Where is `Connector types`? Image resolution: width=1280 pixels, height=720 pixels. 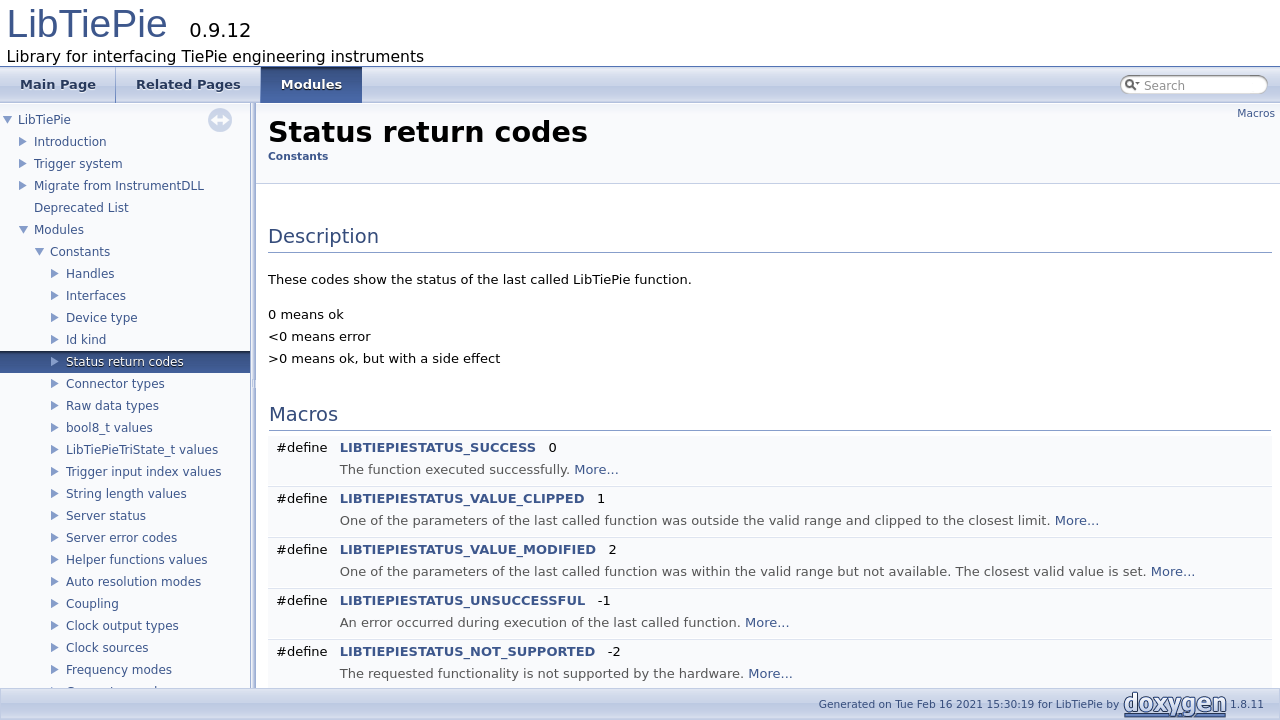
Connector types is located at coordinates (115, 384).